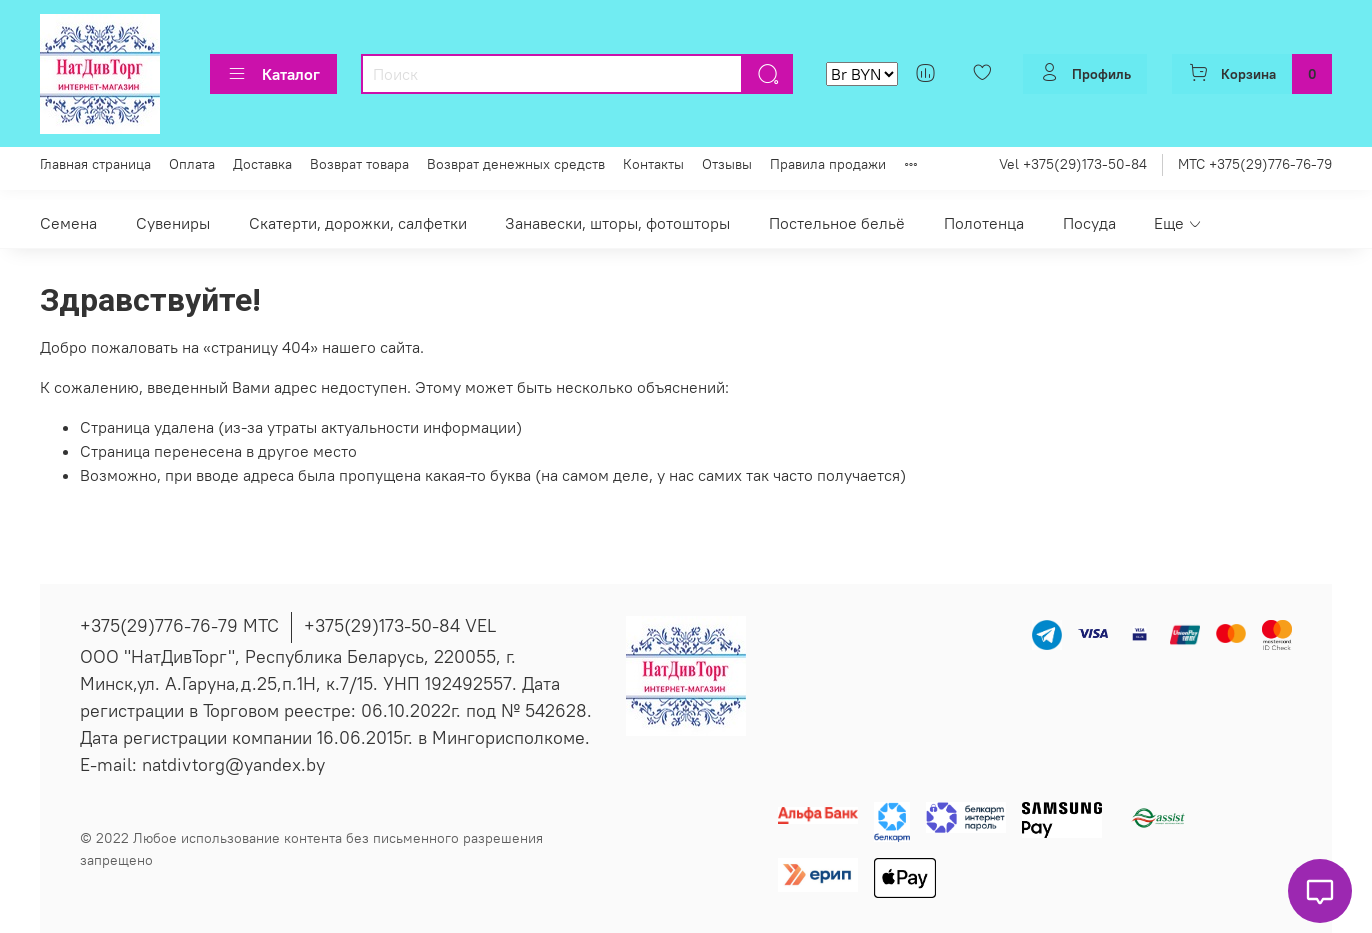 The width and height of the screenshot is (1372, 933). I want to click on +375(29)776-76-79 МТС, so click(179, 625).